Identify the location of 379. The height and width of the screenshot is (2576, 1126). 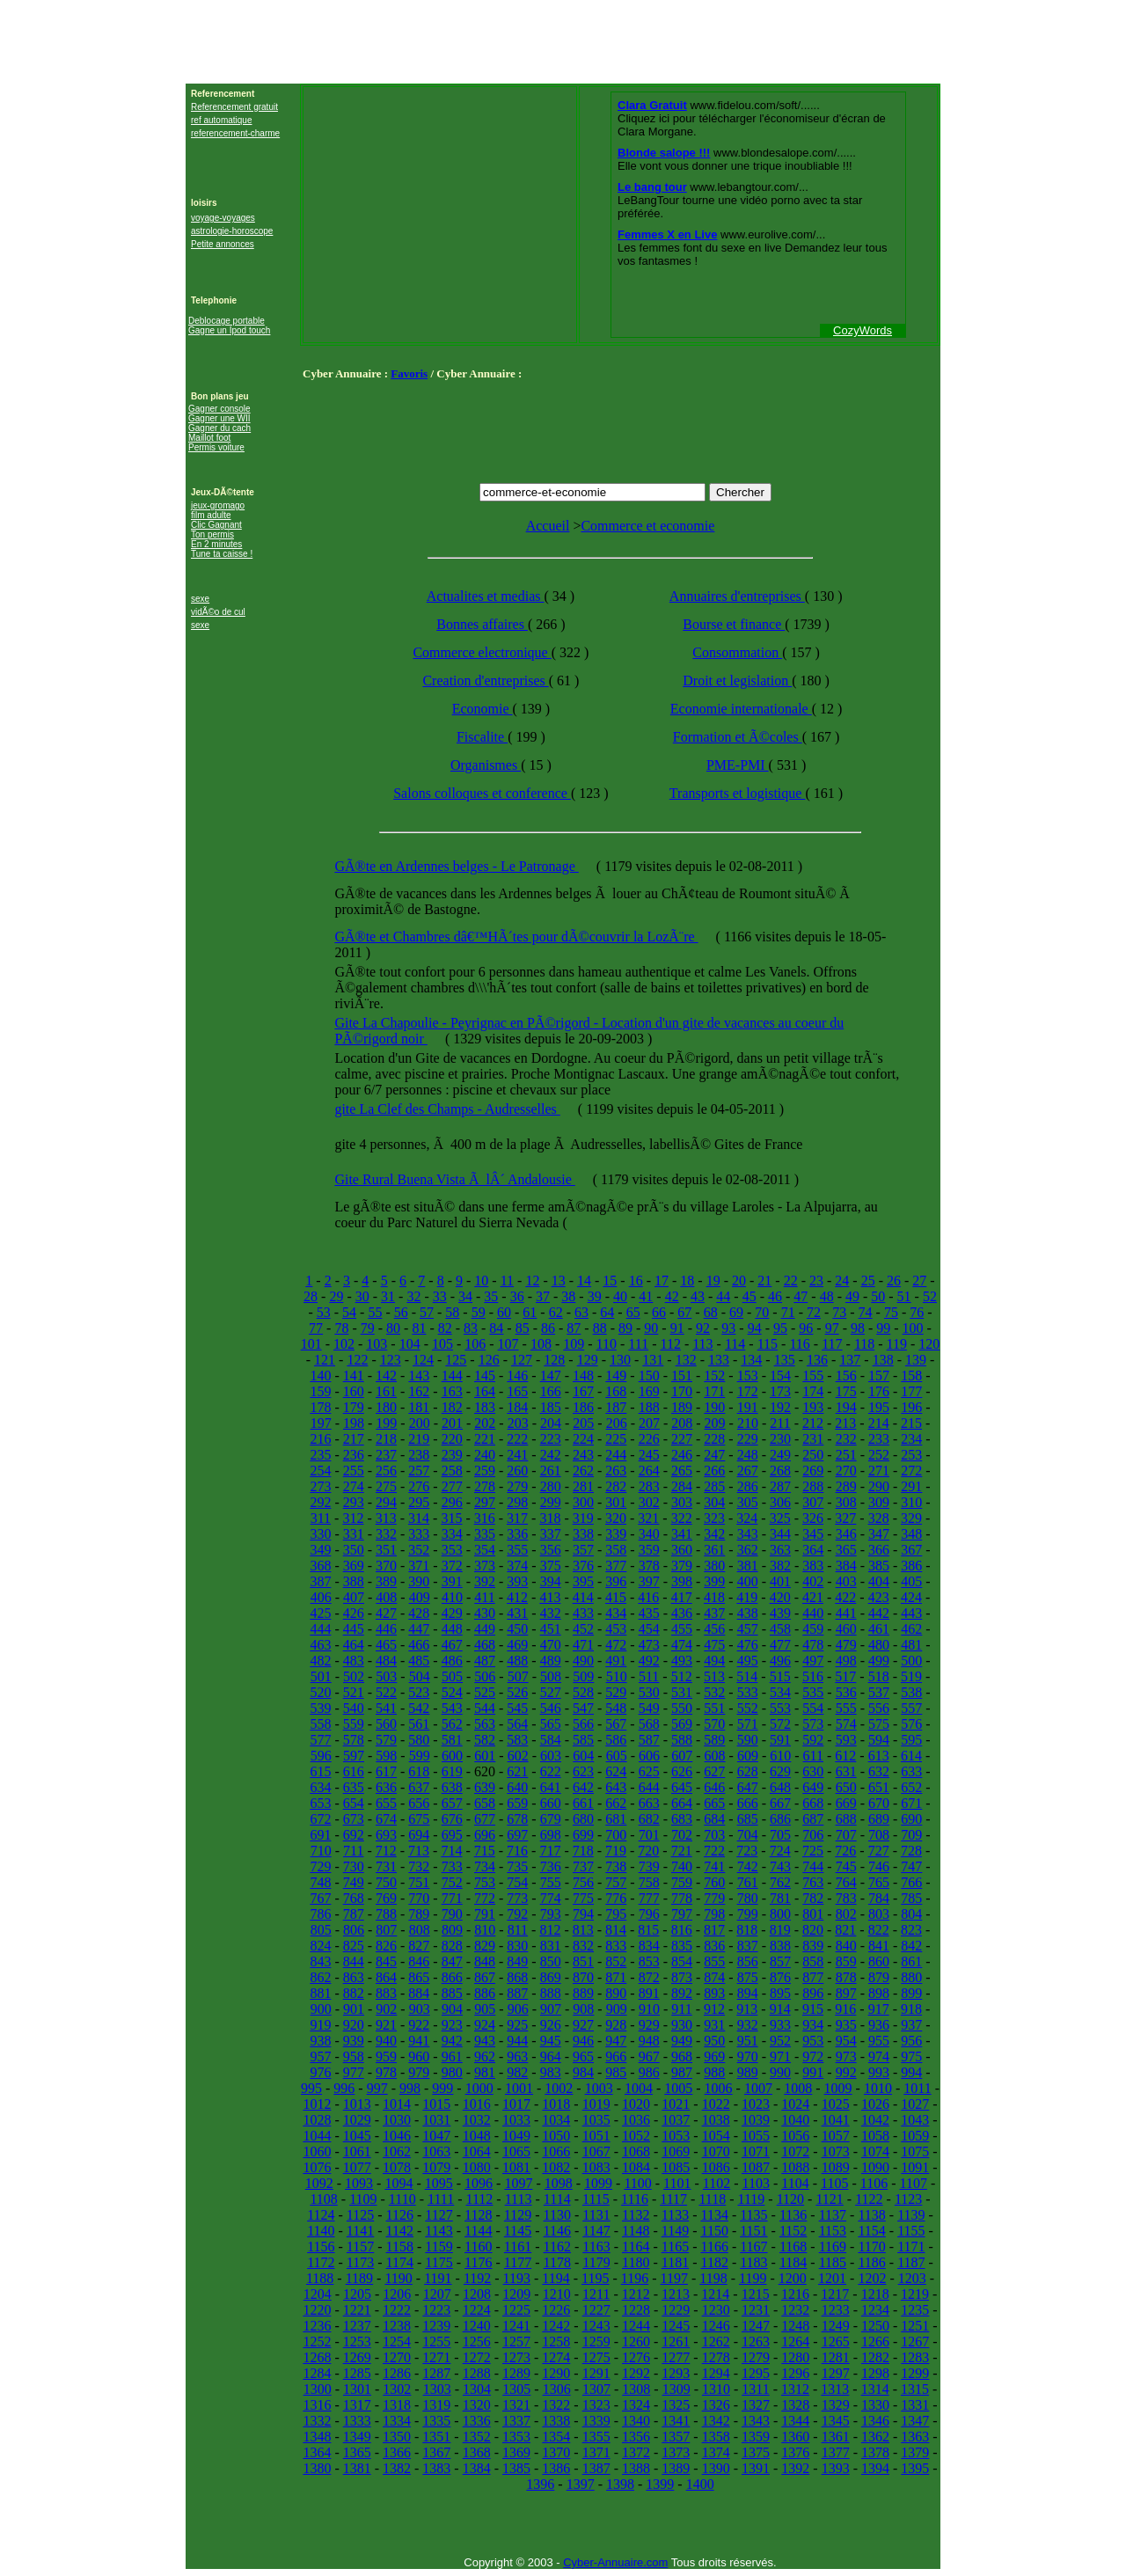
(681, 1565).